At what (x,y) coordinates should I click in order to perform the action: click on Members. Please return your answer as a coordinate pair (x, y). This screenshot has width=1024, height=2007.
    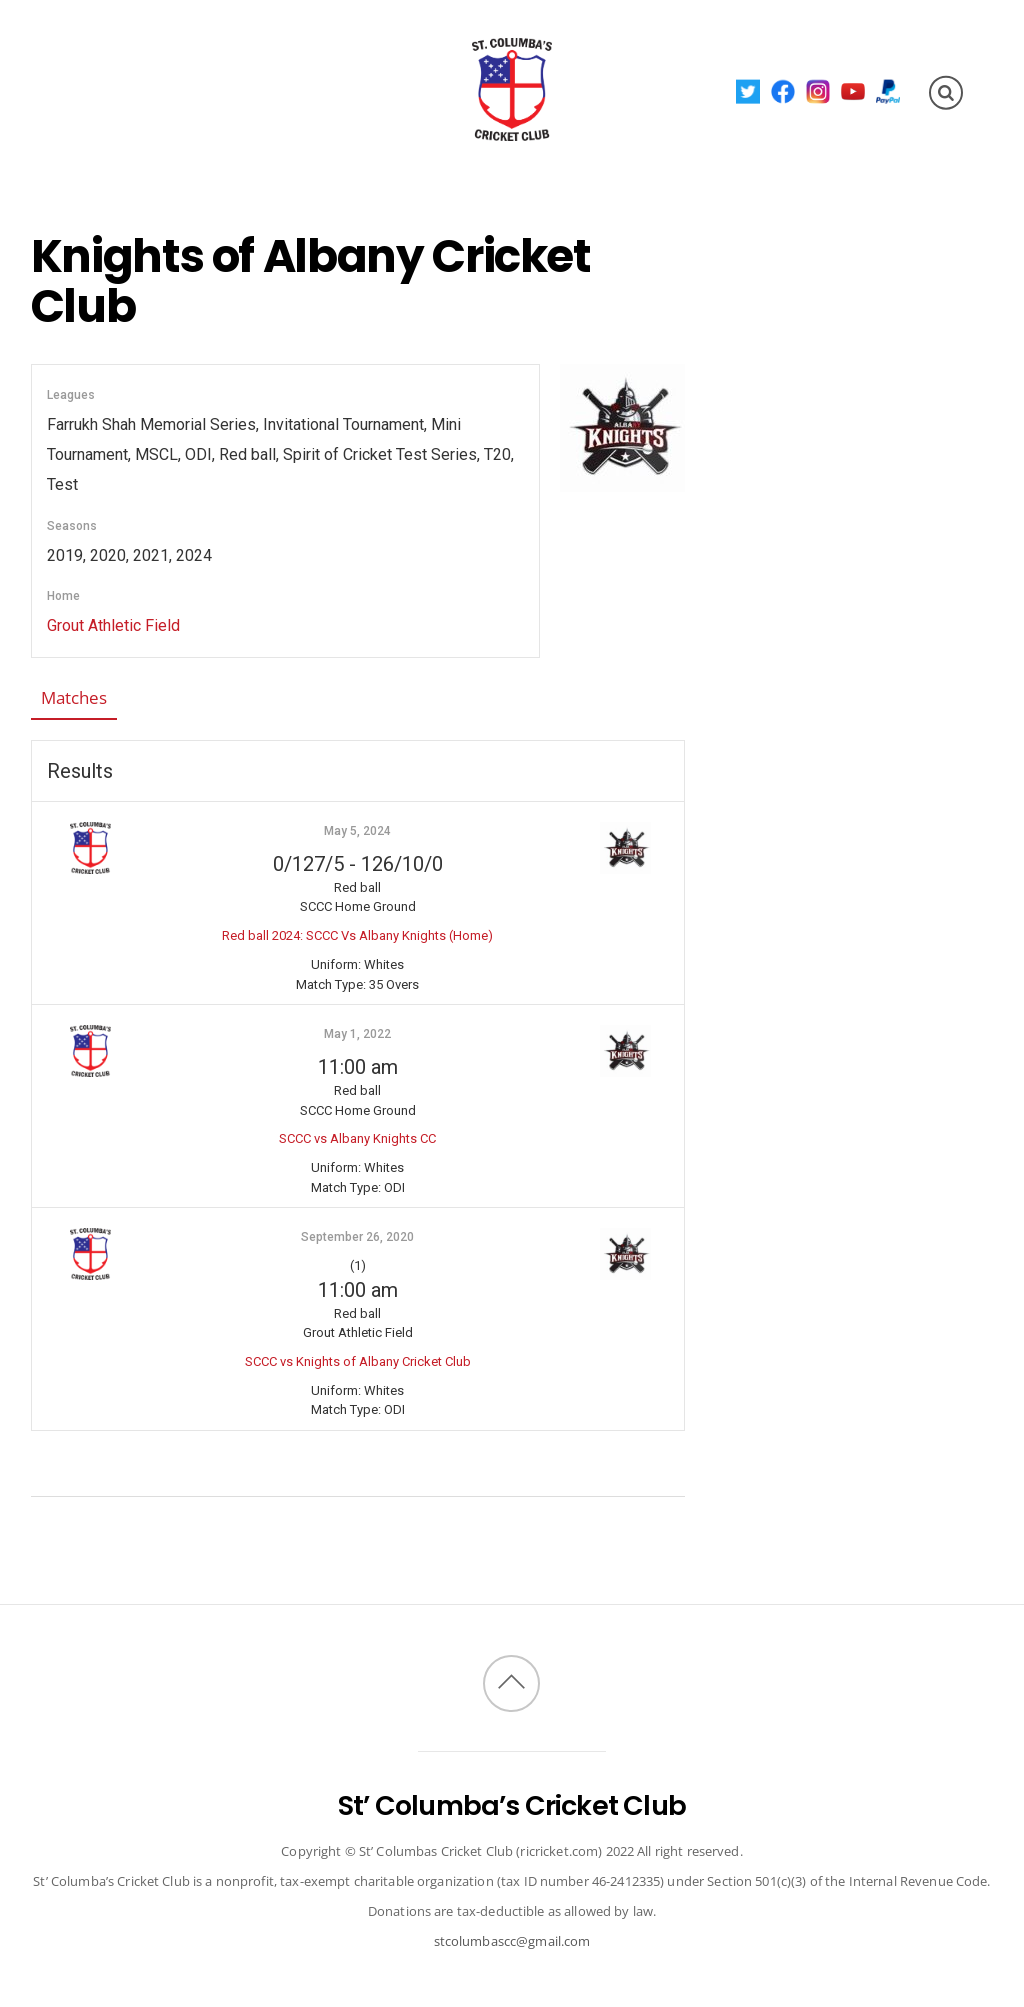
    Looking at the image, I should click on (303, 54).